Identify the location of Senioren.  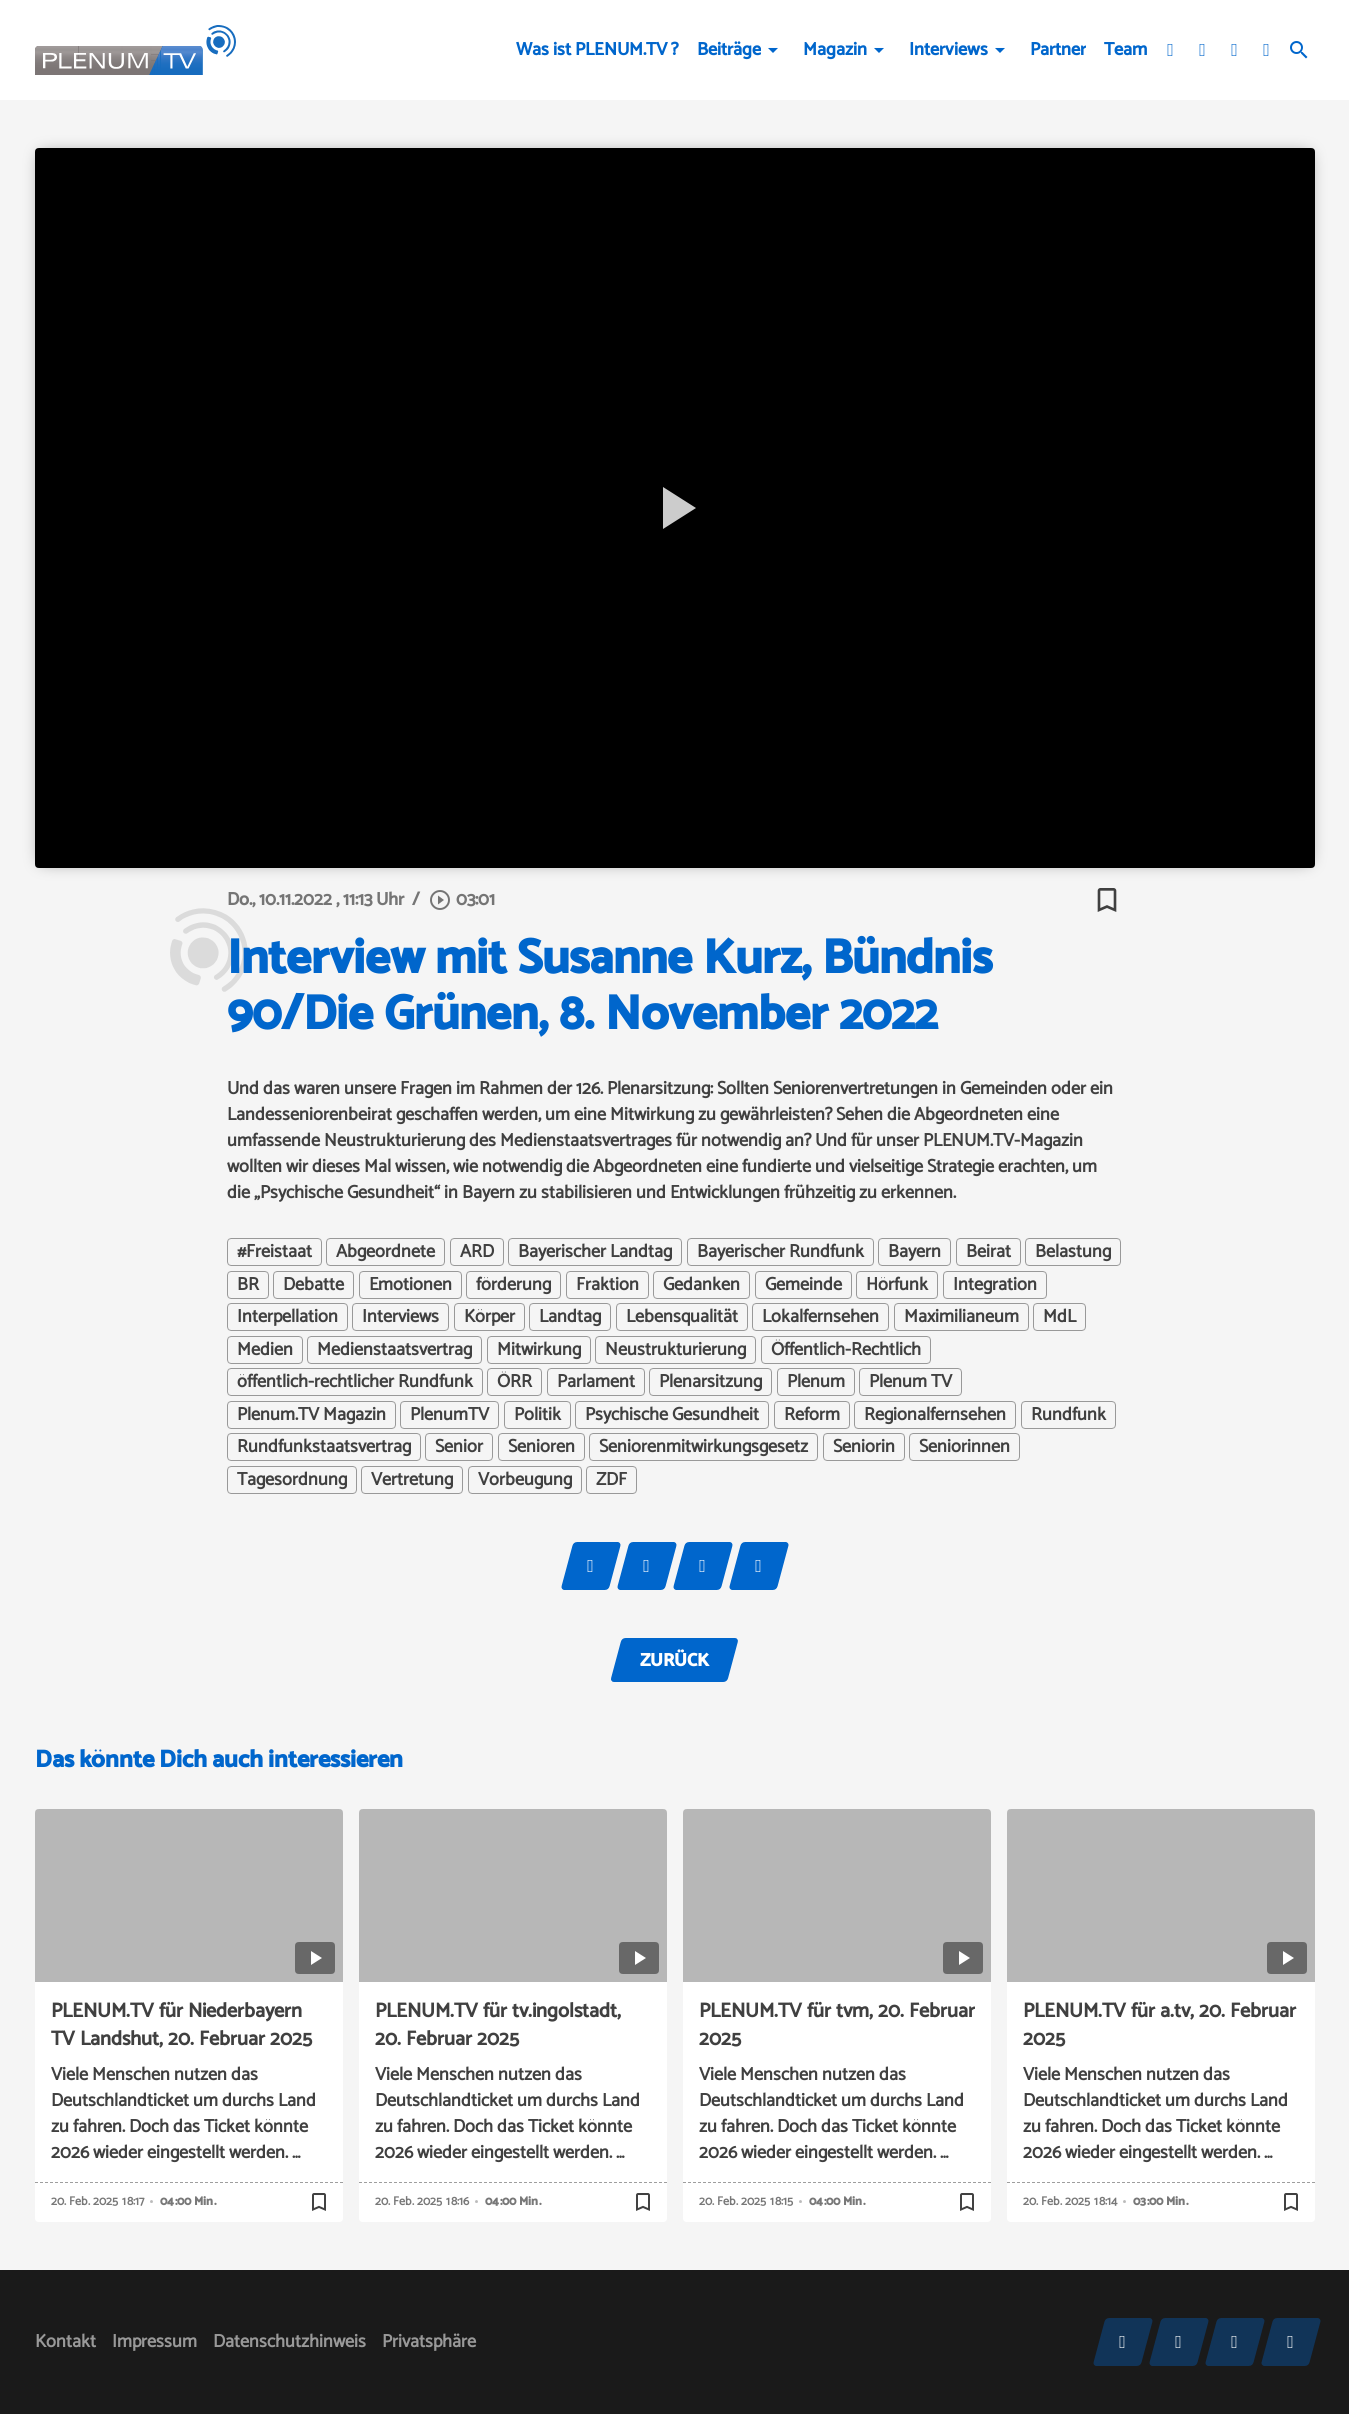
(541, 1447).